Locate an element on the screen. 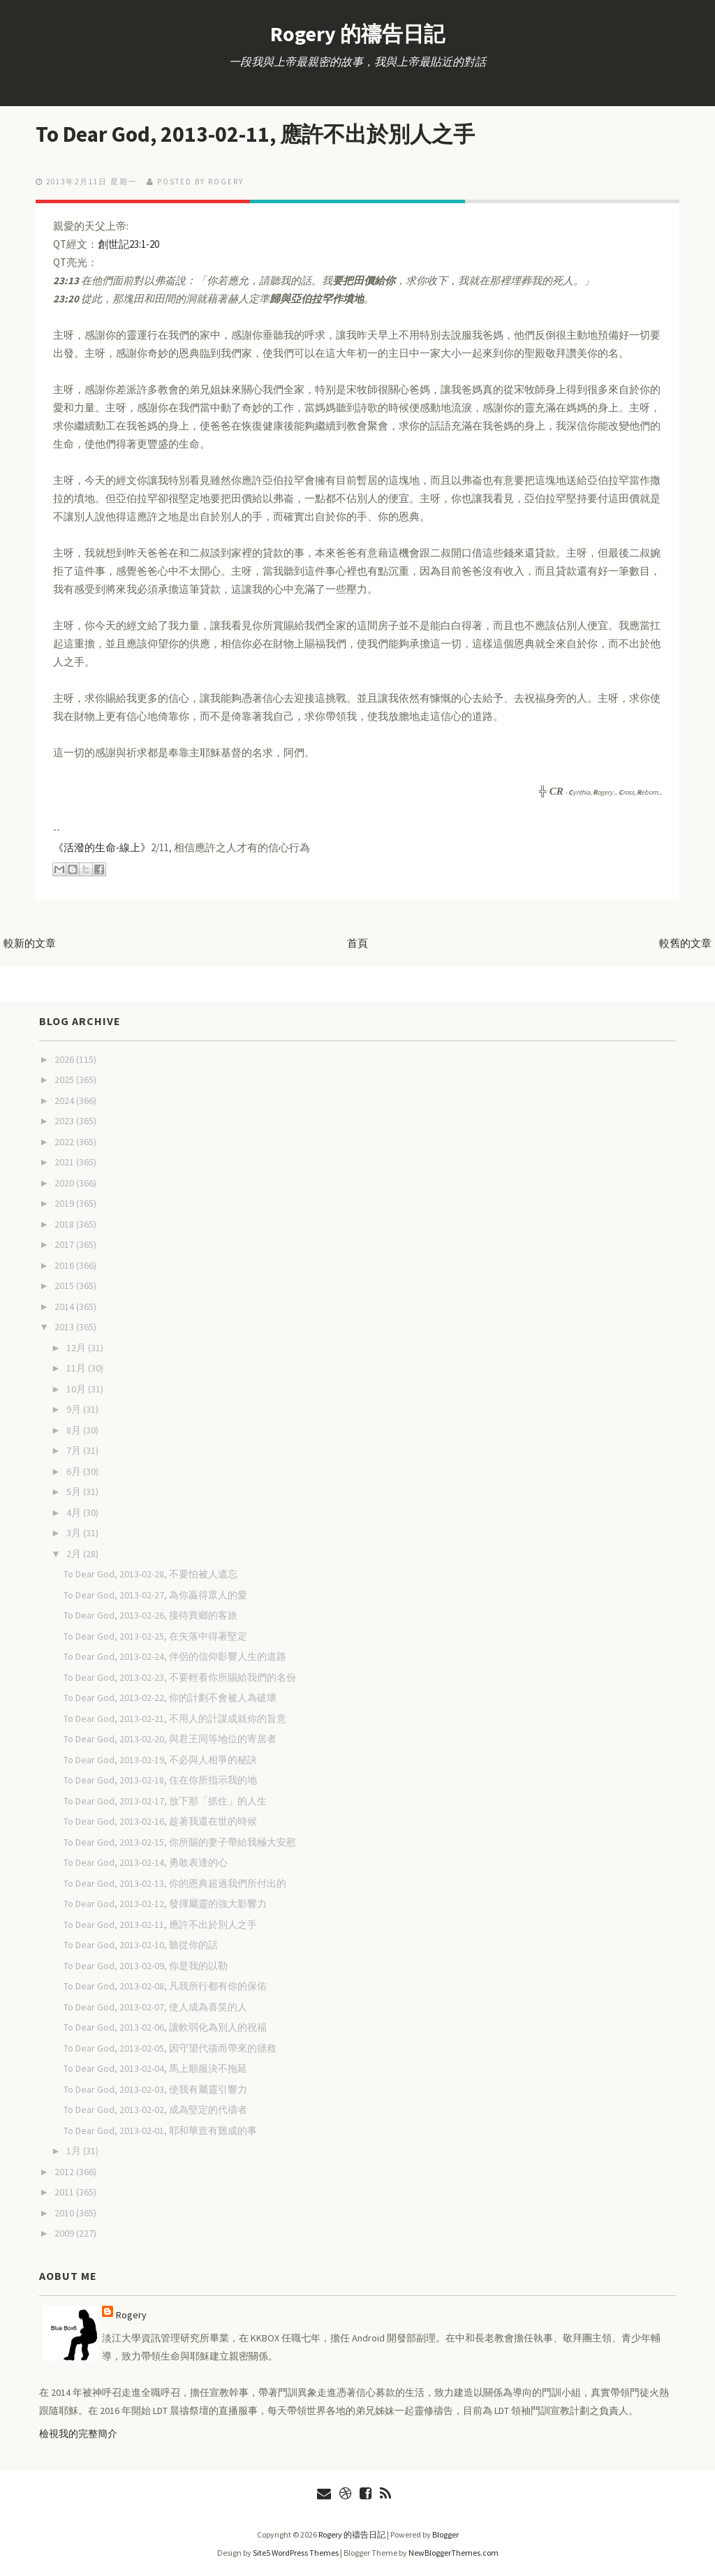 The height and width of the screenshot is (2576, 715). 2012 is located at coordinates (65, 2171).